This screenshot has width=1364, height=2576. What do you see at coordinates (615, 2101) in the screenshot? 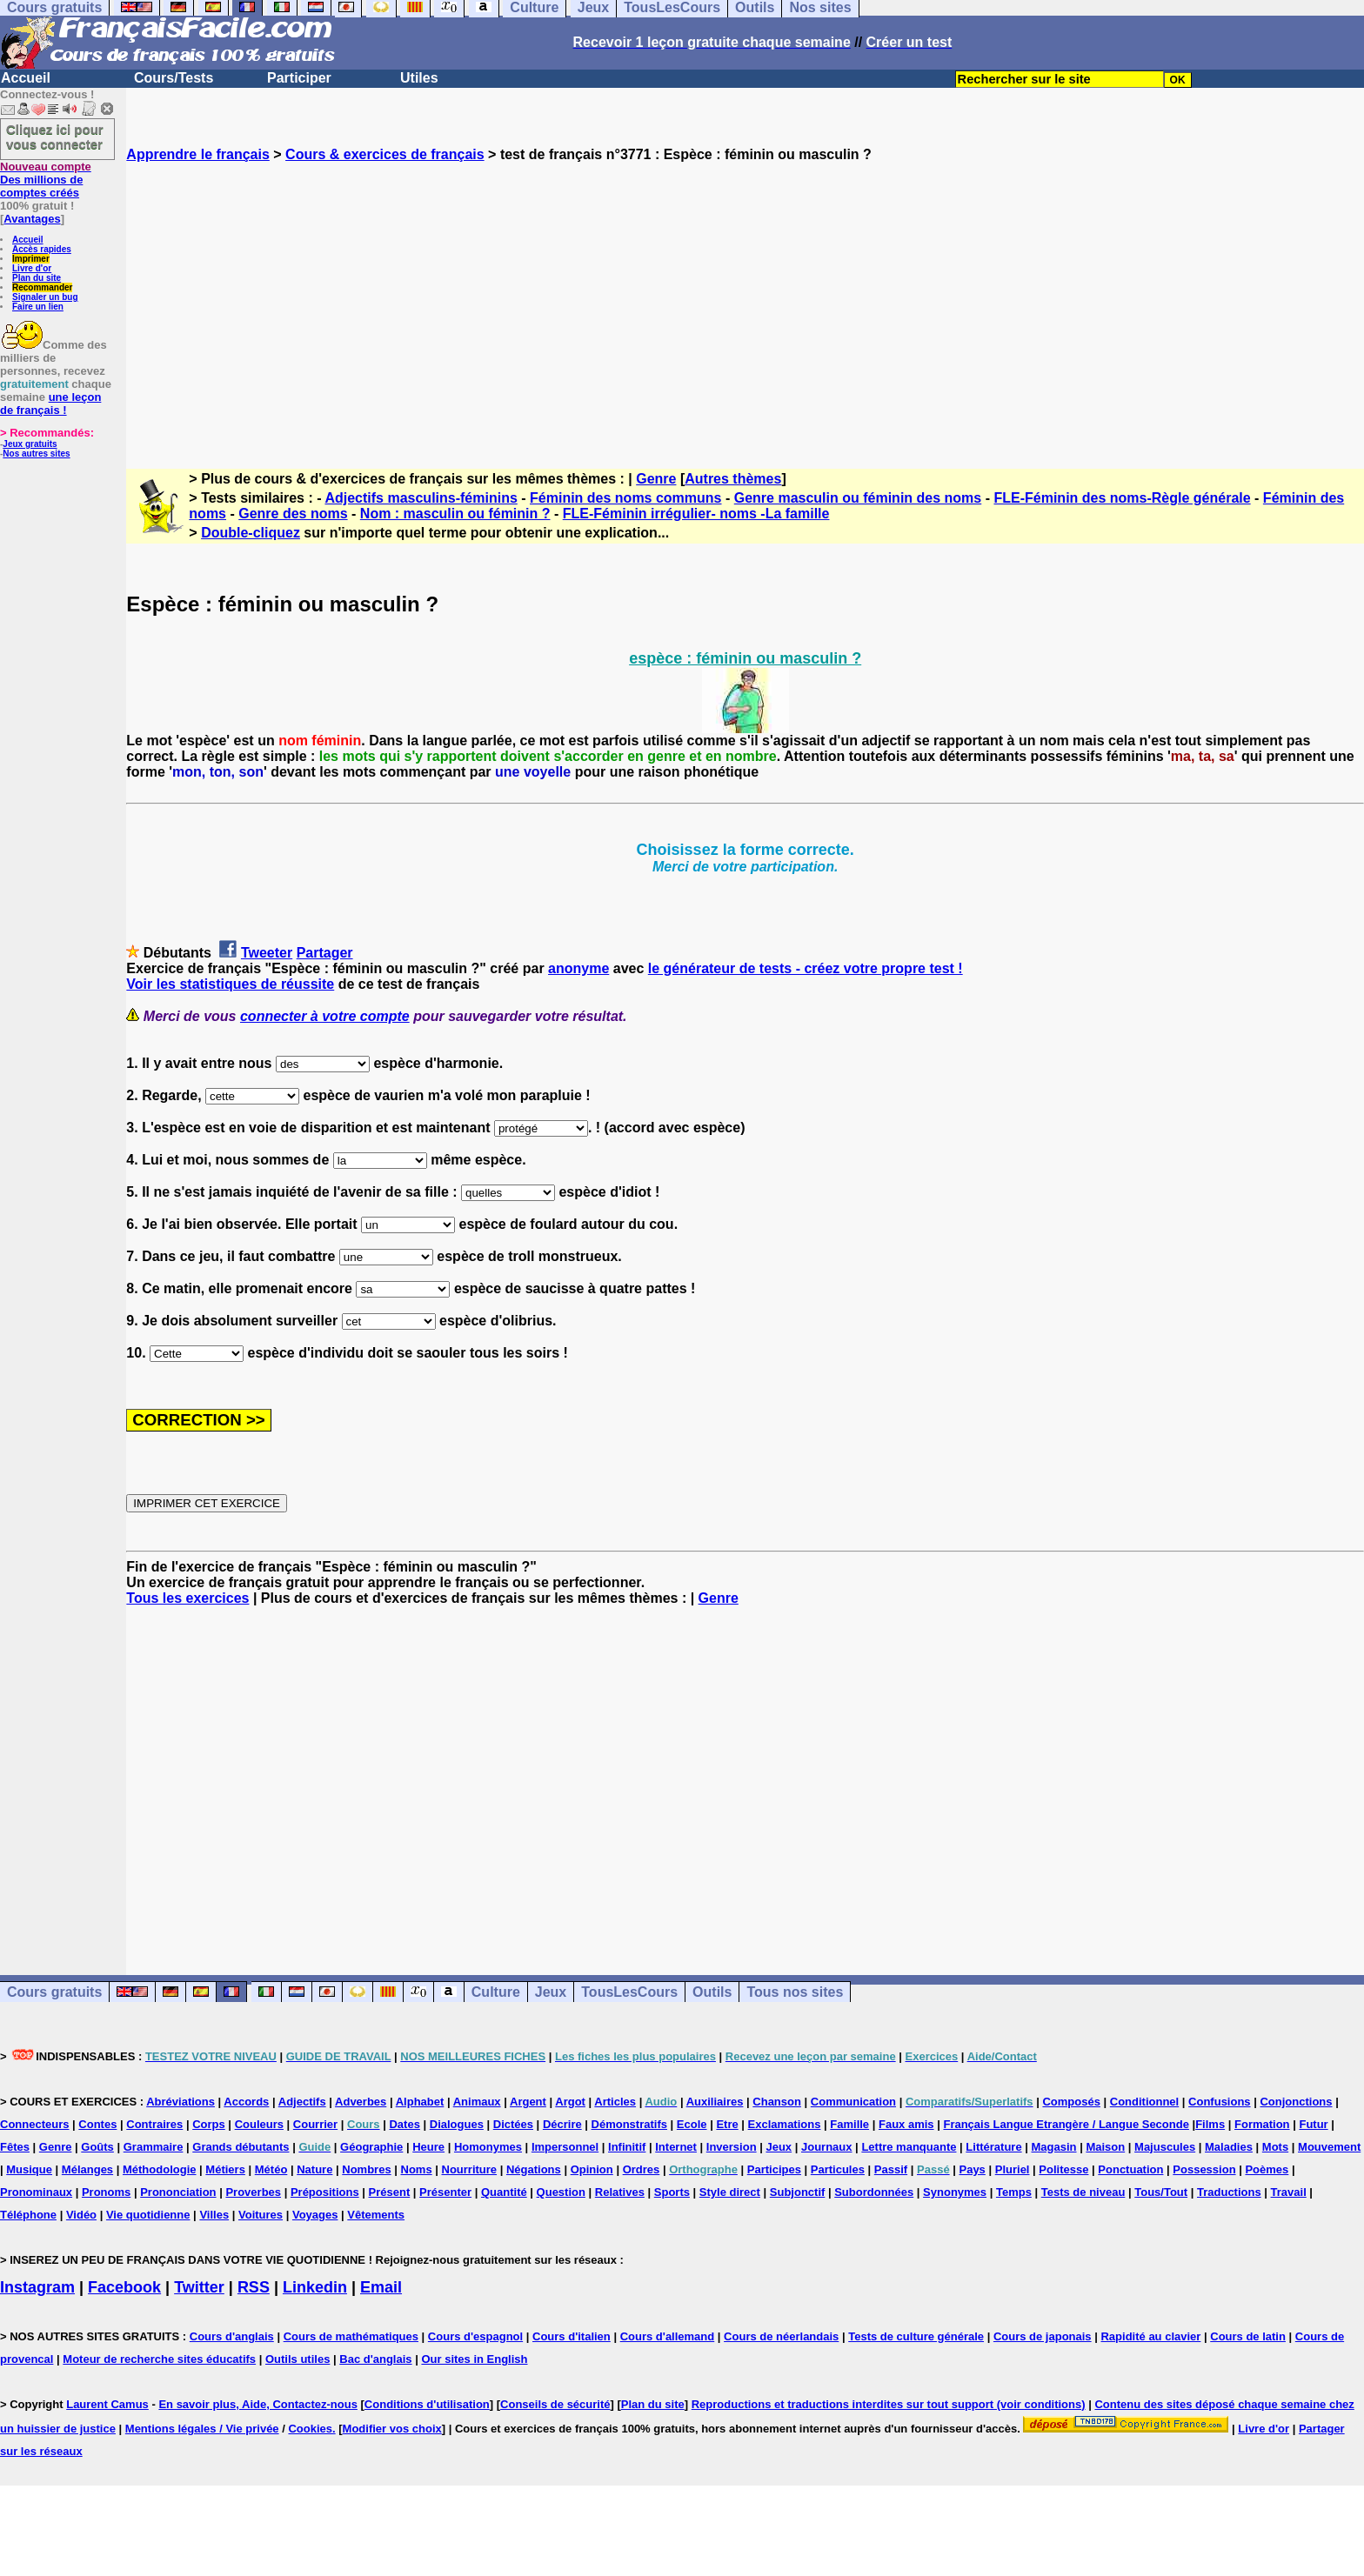
I see `Articles` at bounding box center [615, 2101].